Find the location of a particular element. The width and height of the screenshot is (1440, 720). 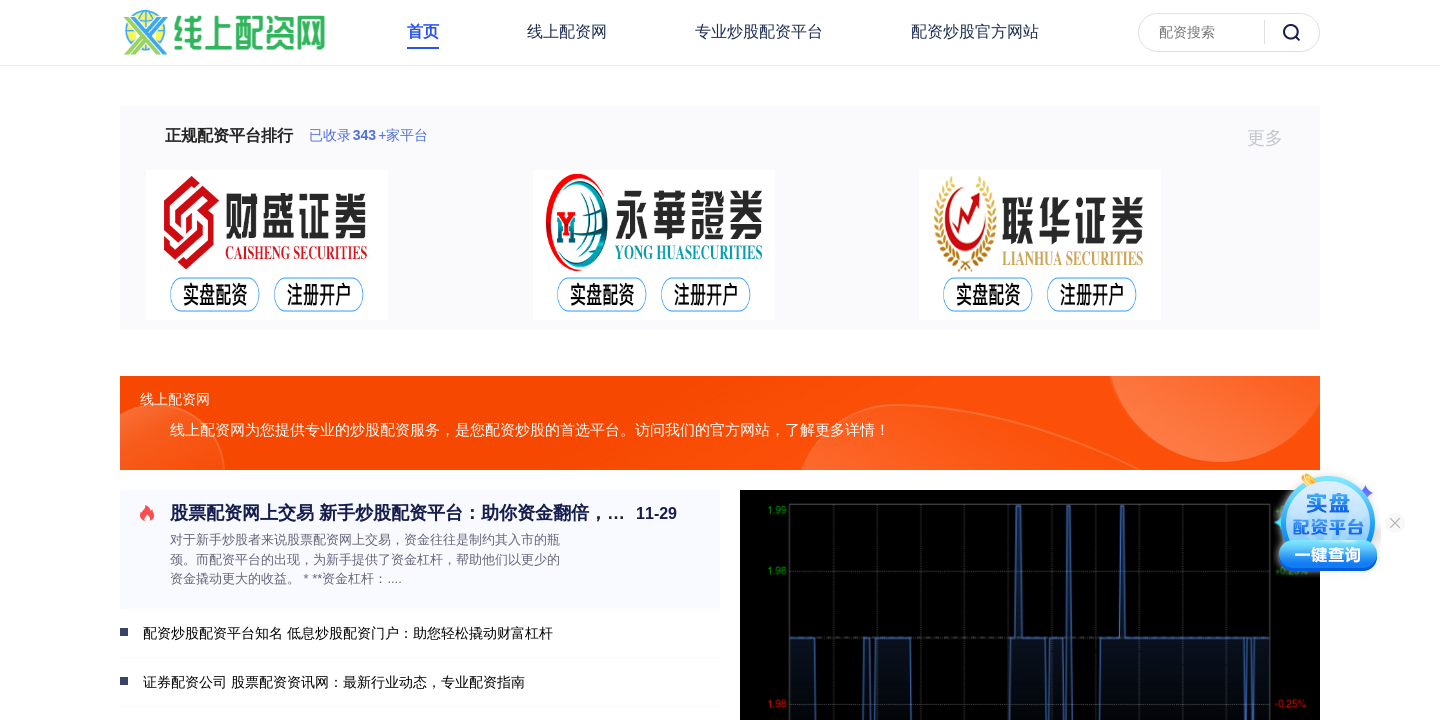

证券配资公司 股票配资资讯网：最新行业动态，专业配资指南 is located at coordinates (334, 682).